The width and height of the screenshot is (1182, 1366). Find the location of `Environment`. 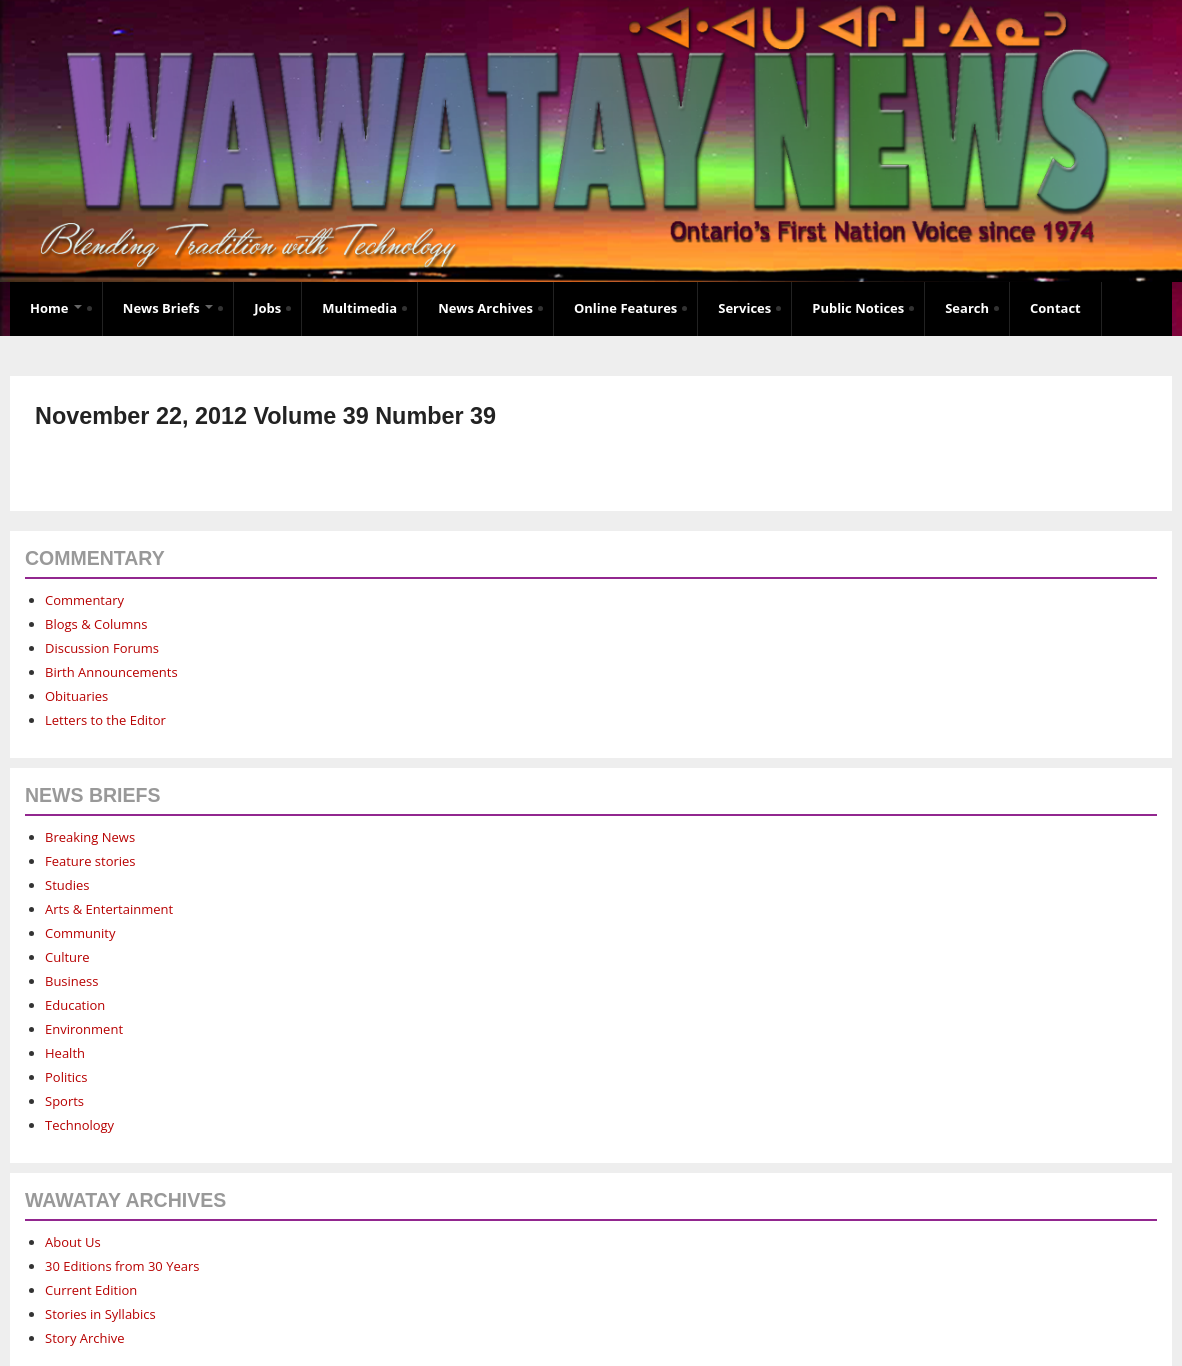

Environment is located at coordinates (84, 1029).